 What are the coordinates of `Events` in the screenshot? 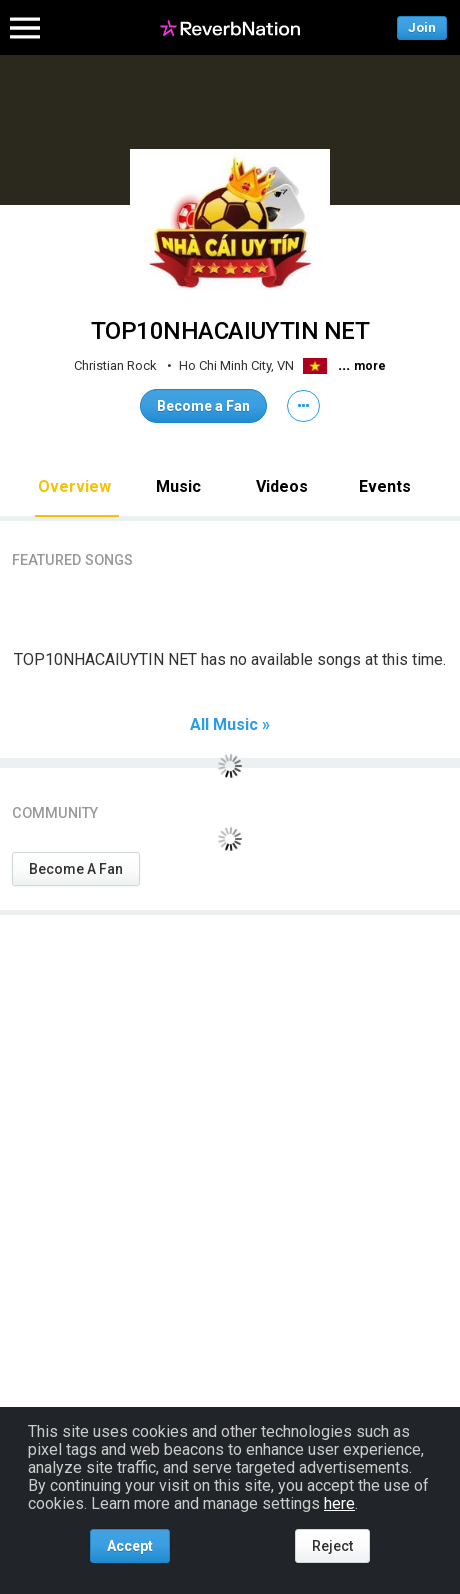 It's located at (385, 486).